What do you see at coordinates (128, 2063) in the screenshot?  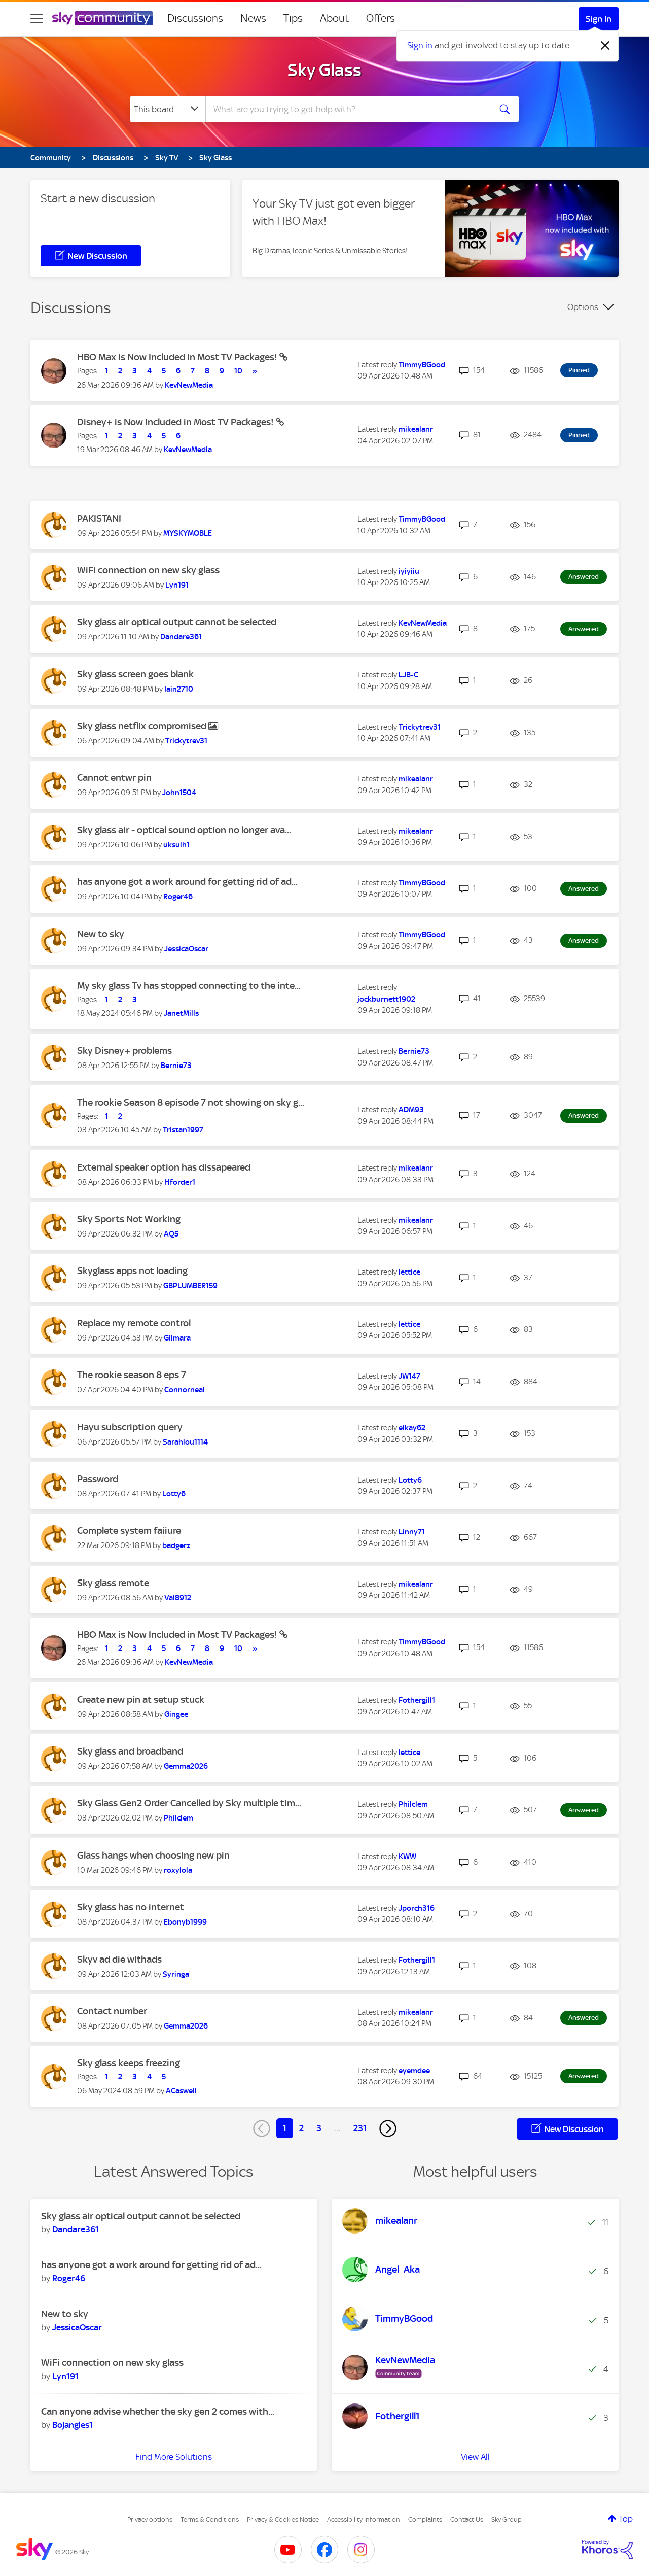 I see `Sky glass keeps freezing` at bounding box center [128, 2063].